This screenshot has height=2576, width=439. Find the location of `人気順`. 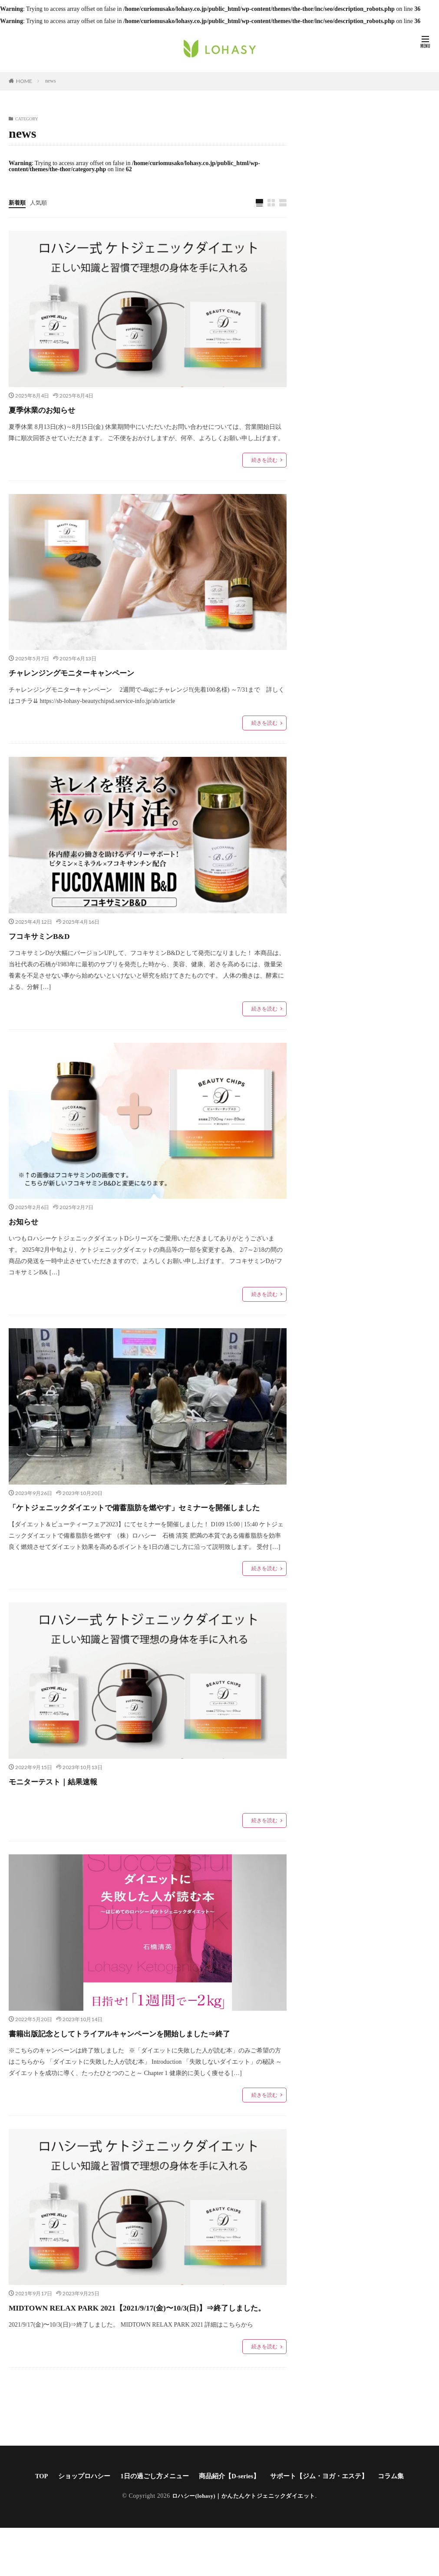

人気順 is located at coordinates (40, 202).